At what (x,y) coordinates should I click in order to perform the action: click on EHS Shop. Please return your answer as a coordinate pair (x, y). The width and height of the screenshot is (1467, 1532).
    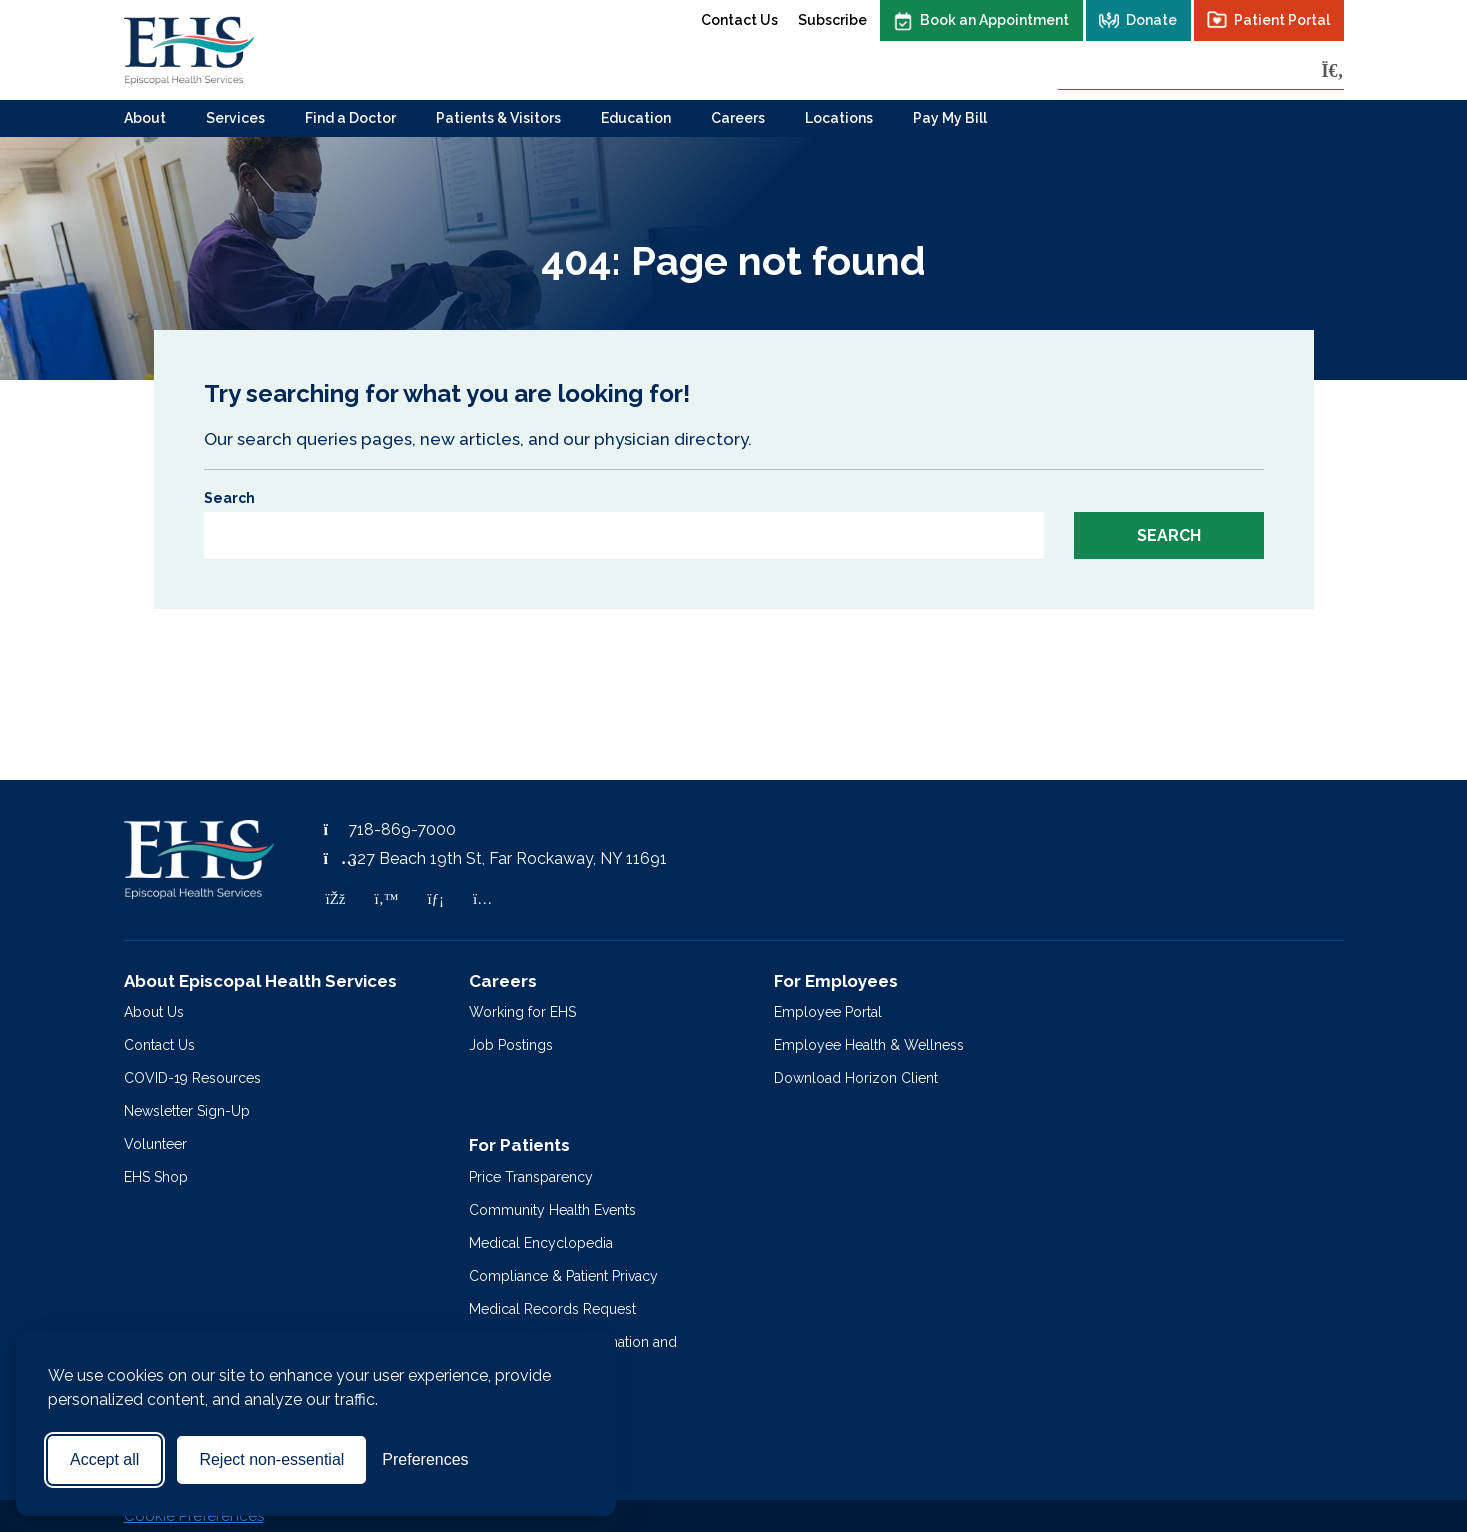
    Looking at the image, I should click on (156, 1177).